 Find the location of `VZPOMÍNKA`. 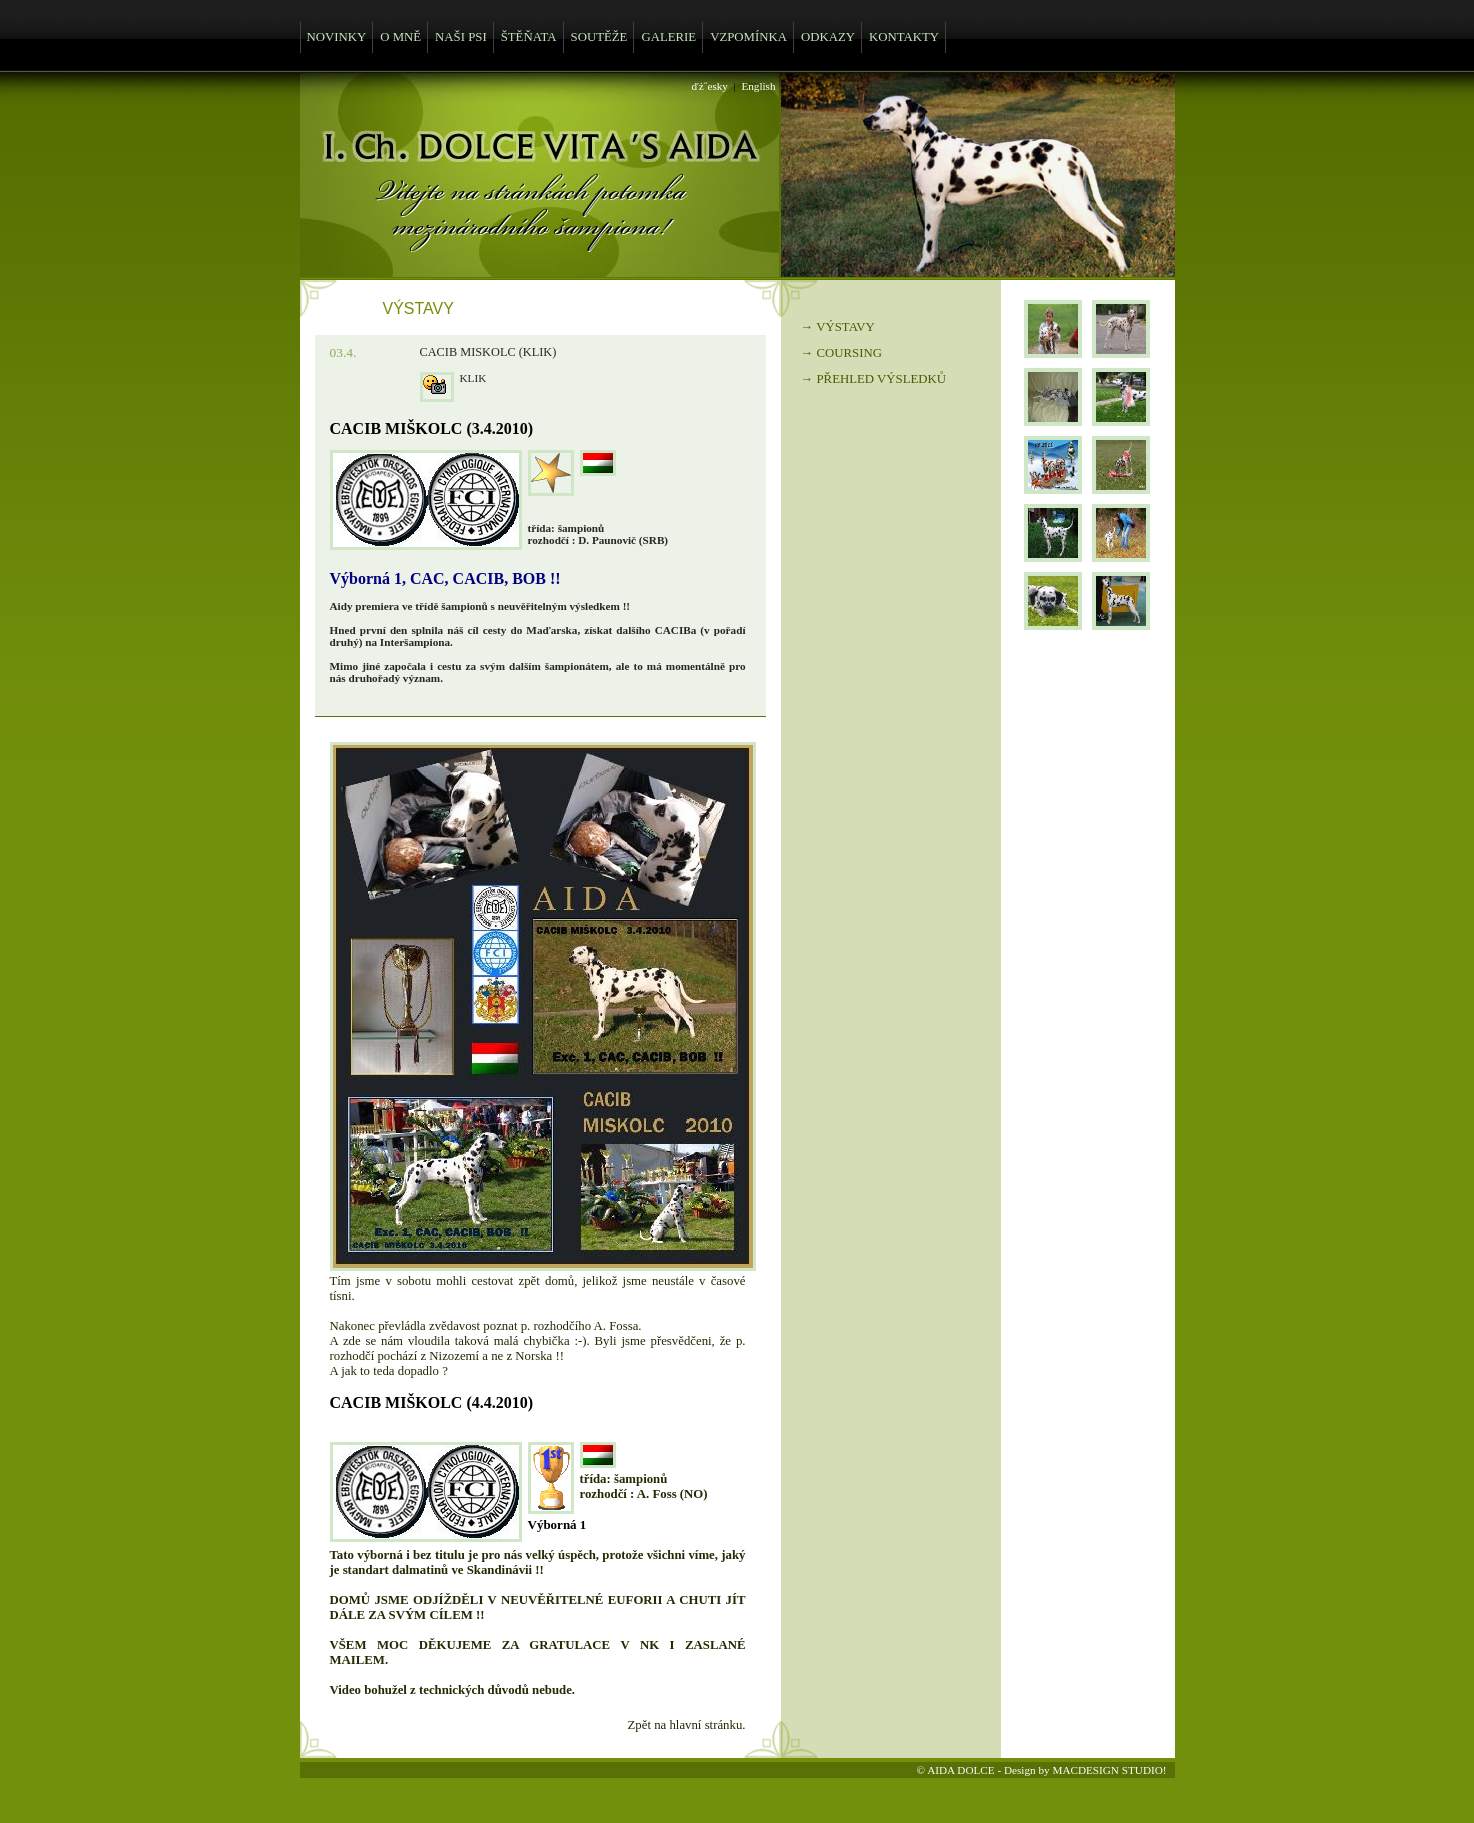

VZPOMÍNKA is located at coordinates (748, 37).